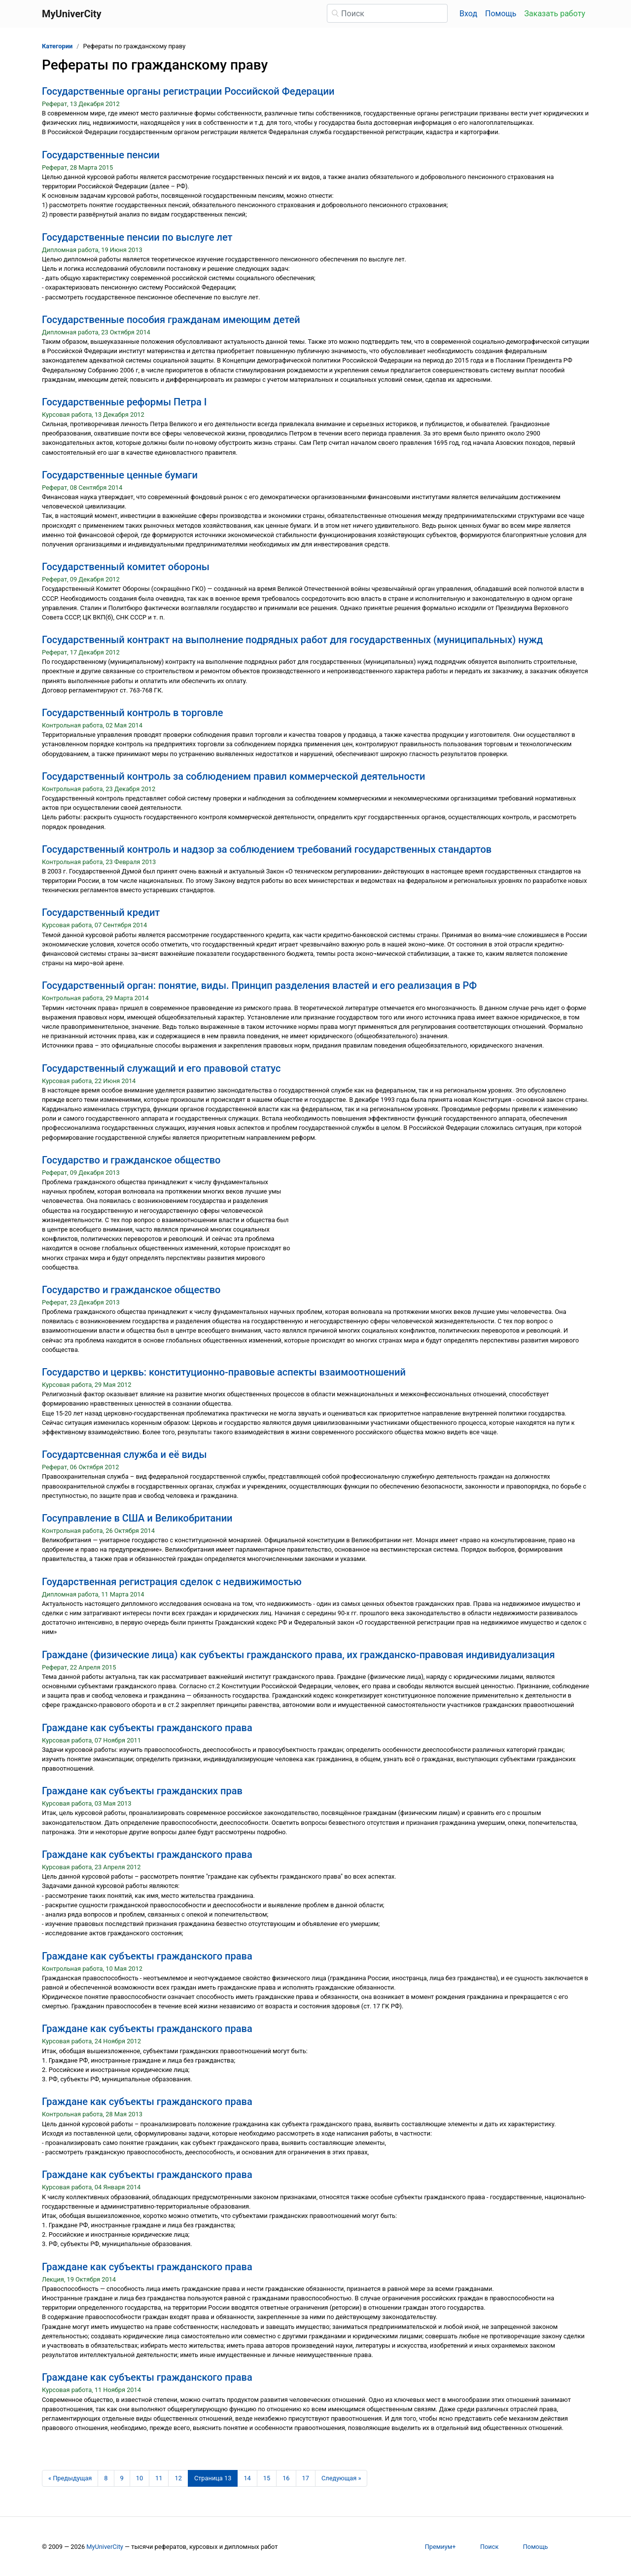 Image resolution: width=631 pixels, height=2576 pixels. What do you see at coordinates (247, 2478) in the screenshot?
I see `14 [Страница 14]` at bounding box center [247, 2478].